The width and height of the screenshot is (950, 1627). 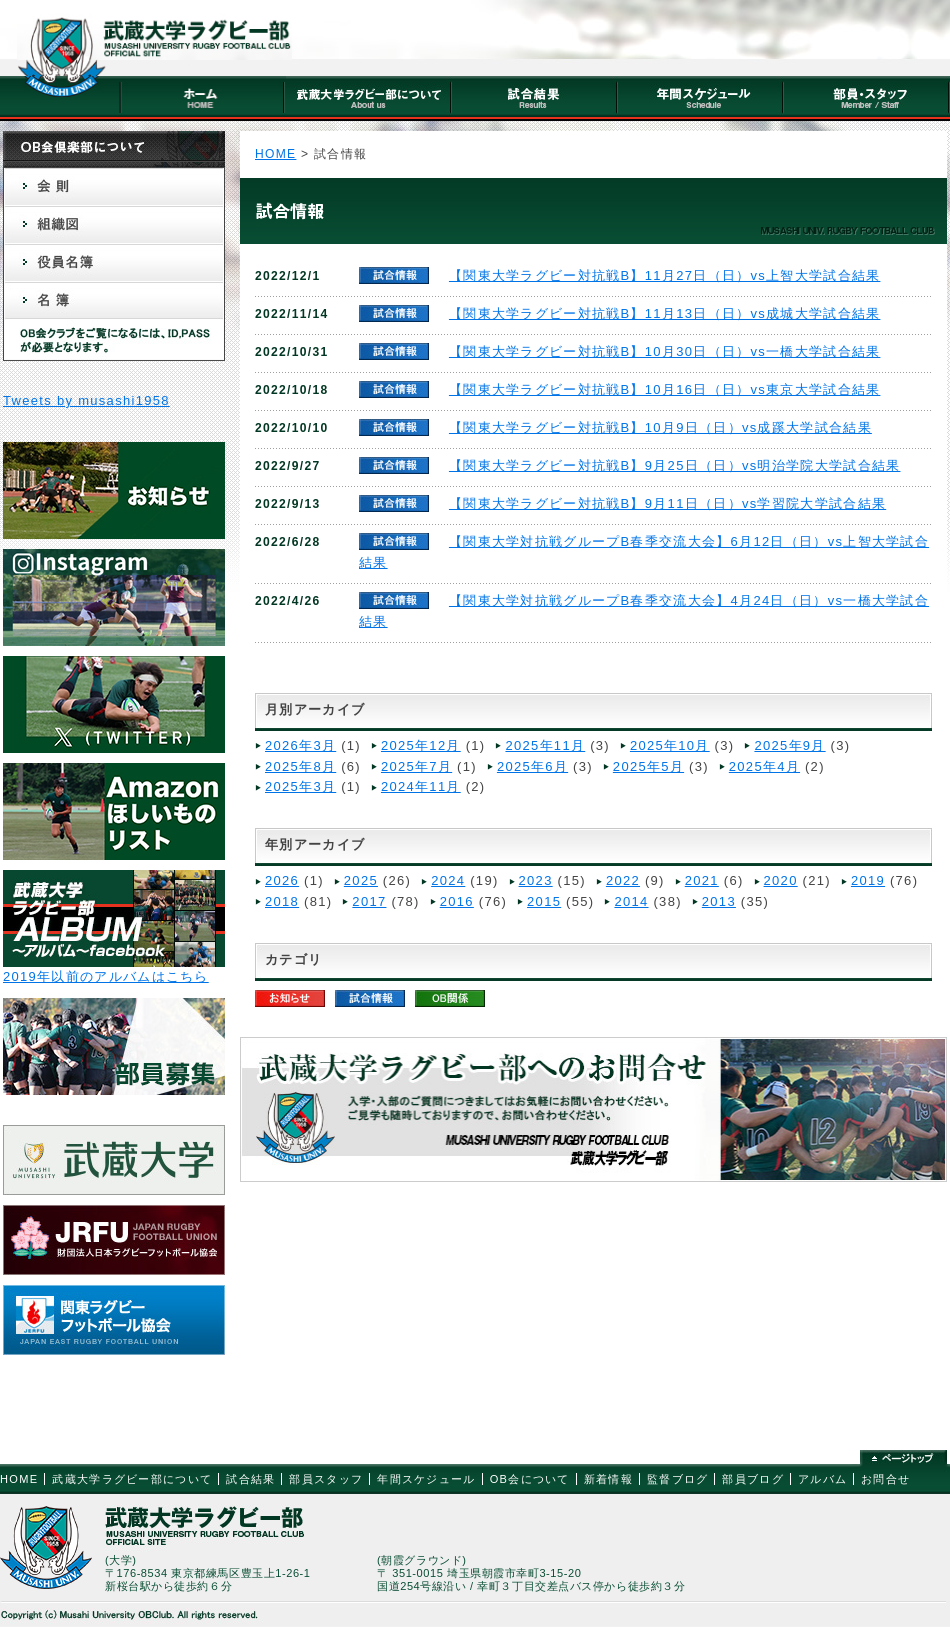 What do you see at coordinates (623, 880) in the screenshot?
I see `2022` at bounding box center [623, 880].